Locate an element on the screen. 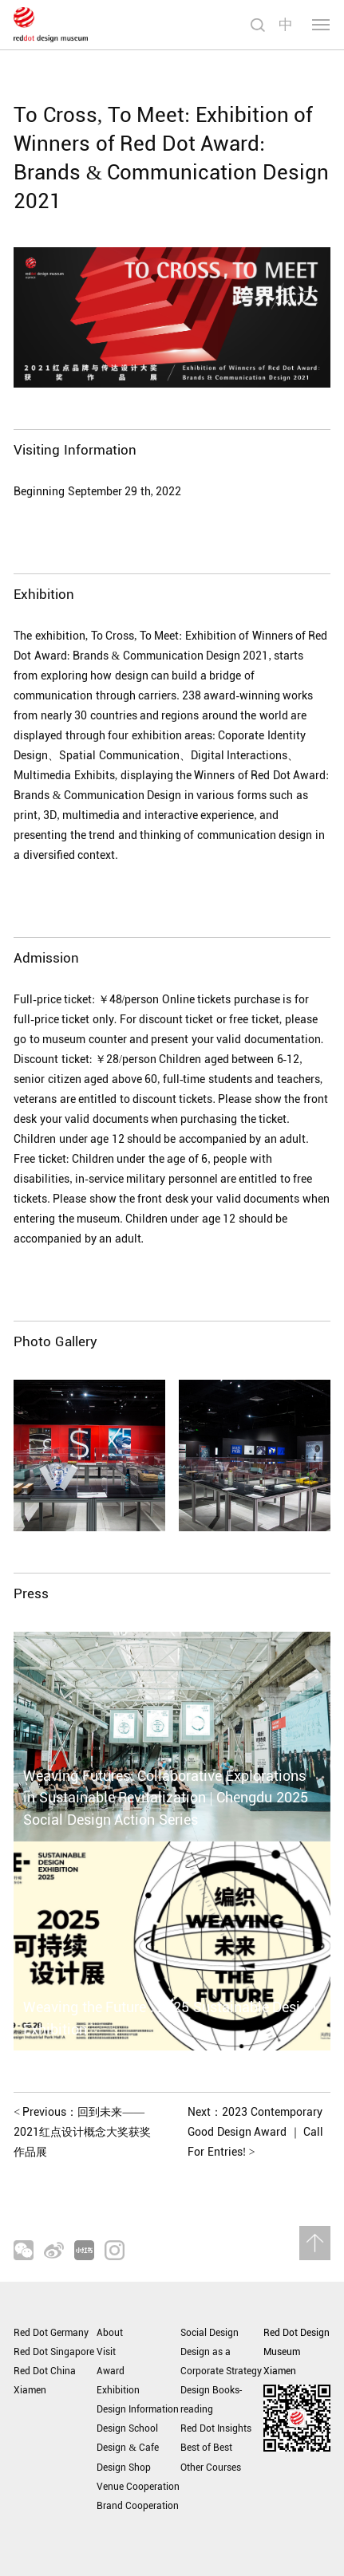 This screenshot has height=2576, width=344. Design as a Corporate Strategy is located at coordinates (221, 2361).